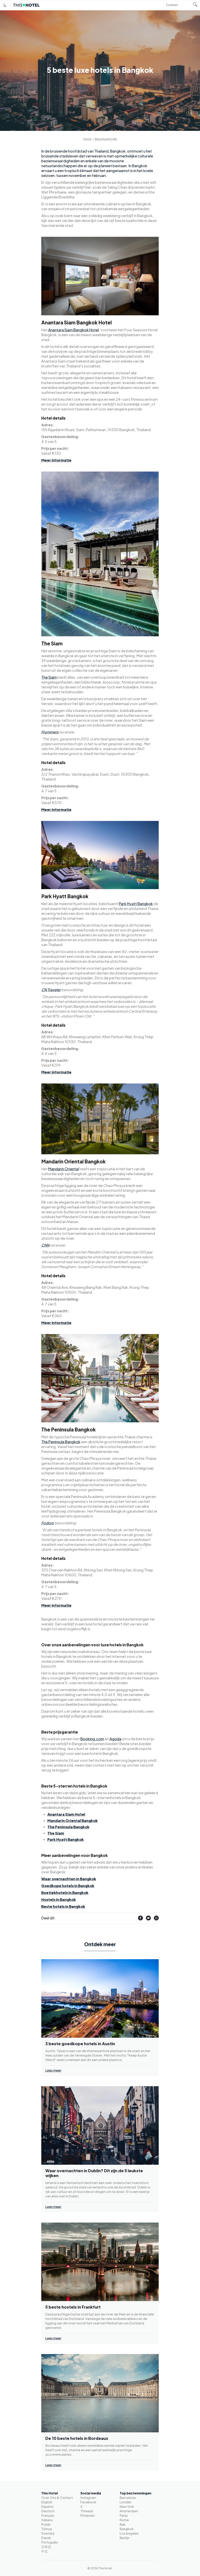  What do you see at coordinates (92, 1738) in the screenshot?
I see `Booking.com` at bounding box center [92, 1738].